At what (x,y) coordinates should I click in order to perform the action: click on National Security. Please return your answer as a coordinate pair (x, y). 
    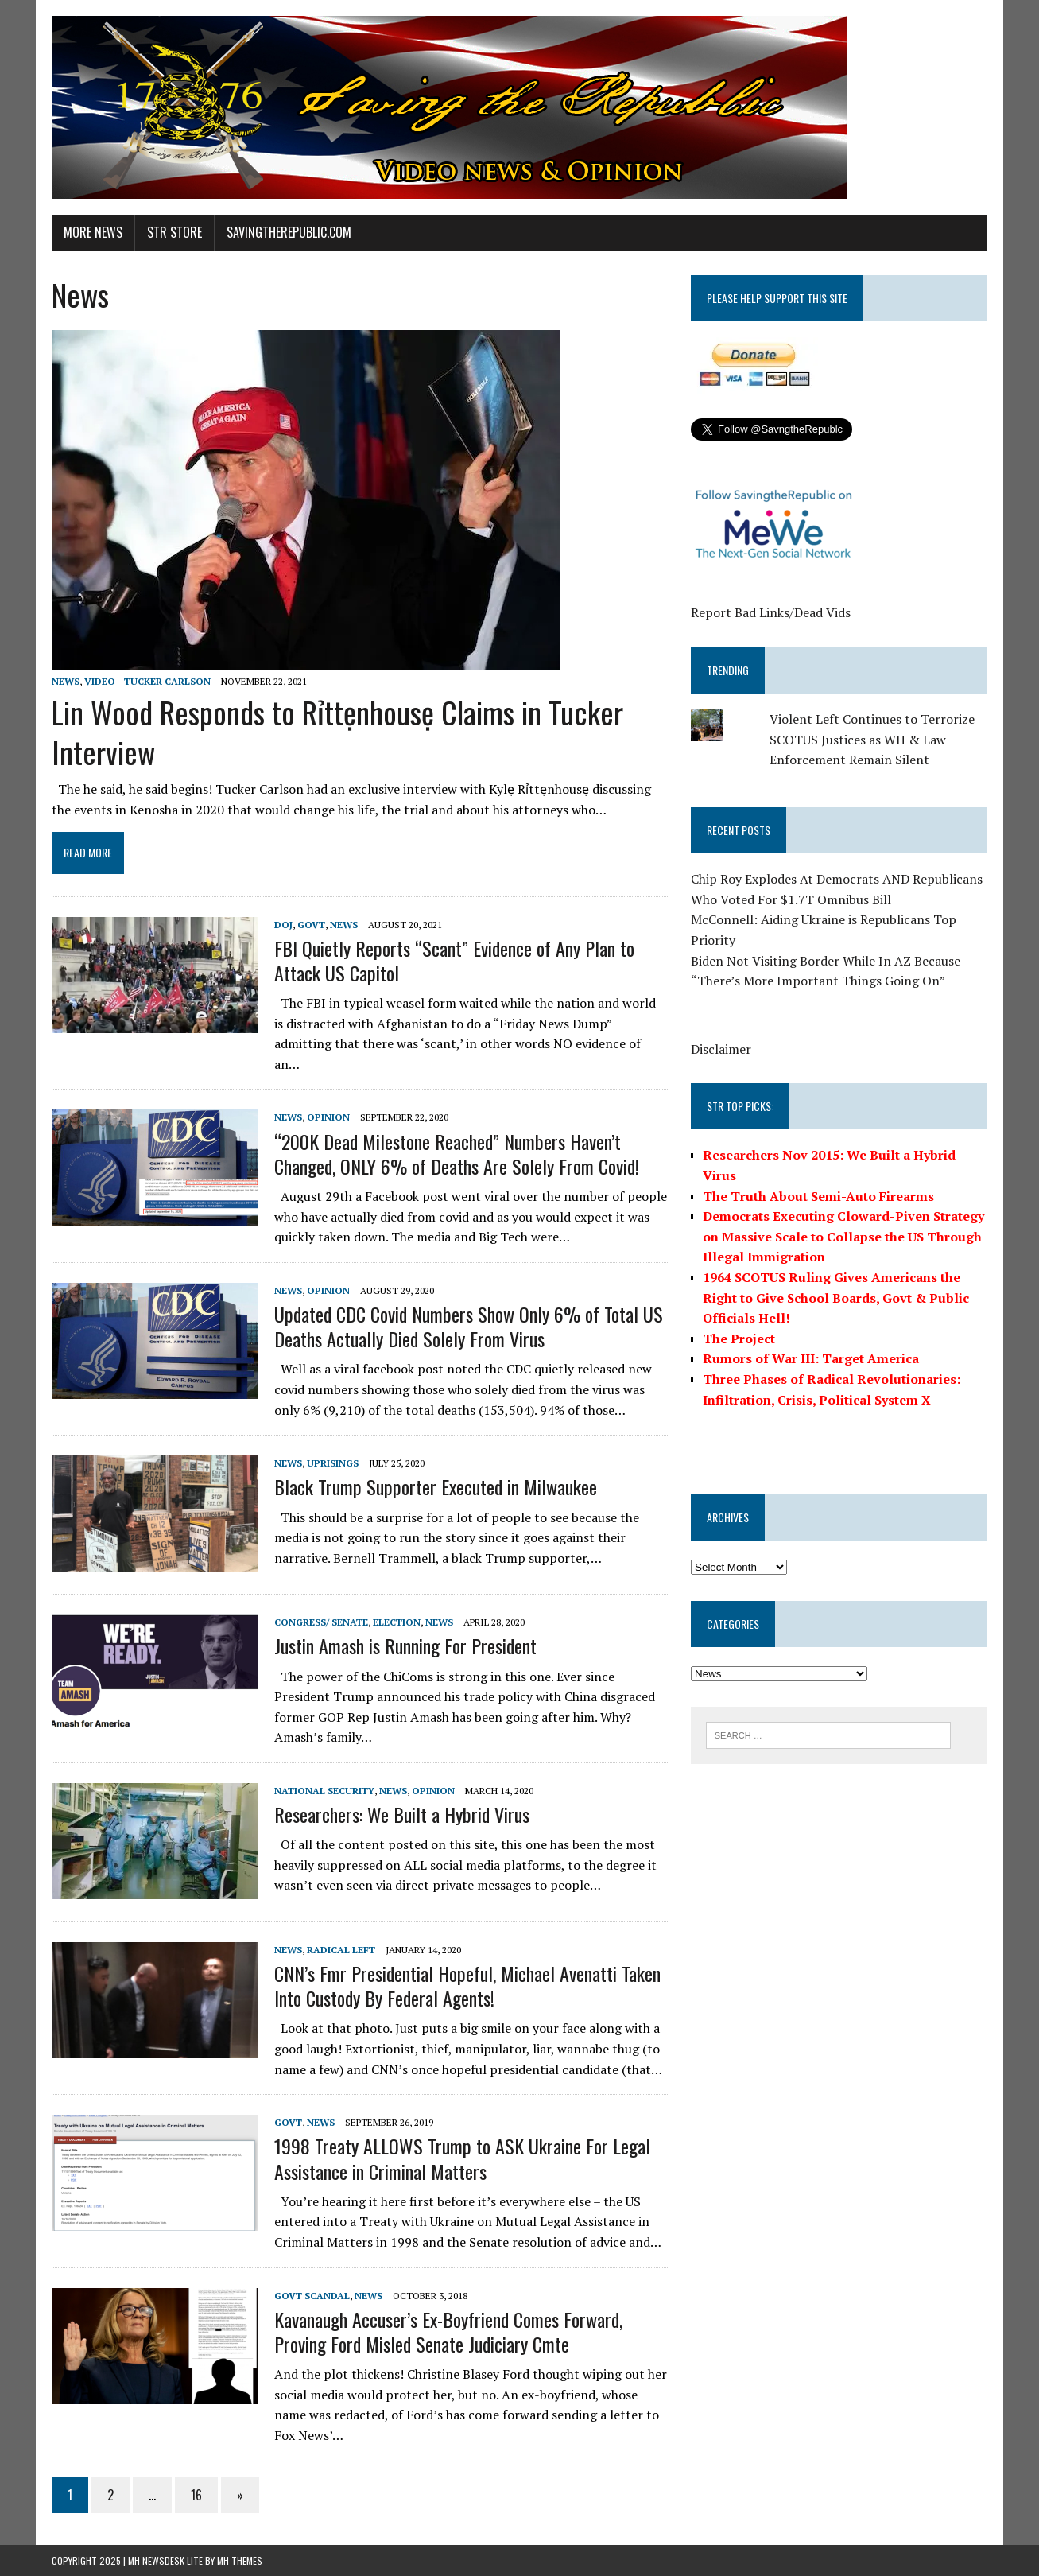
    Looking at the image, I should click on (324, 1791).